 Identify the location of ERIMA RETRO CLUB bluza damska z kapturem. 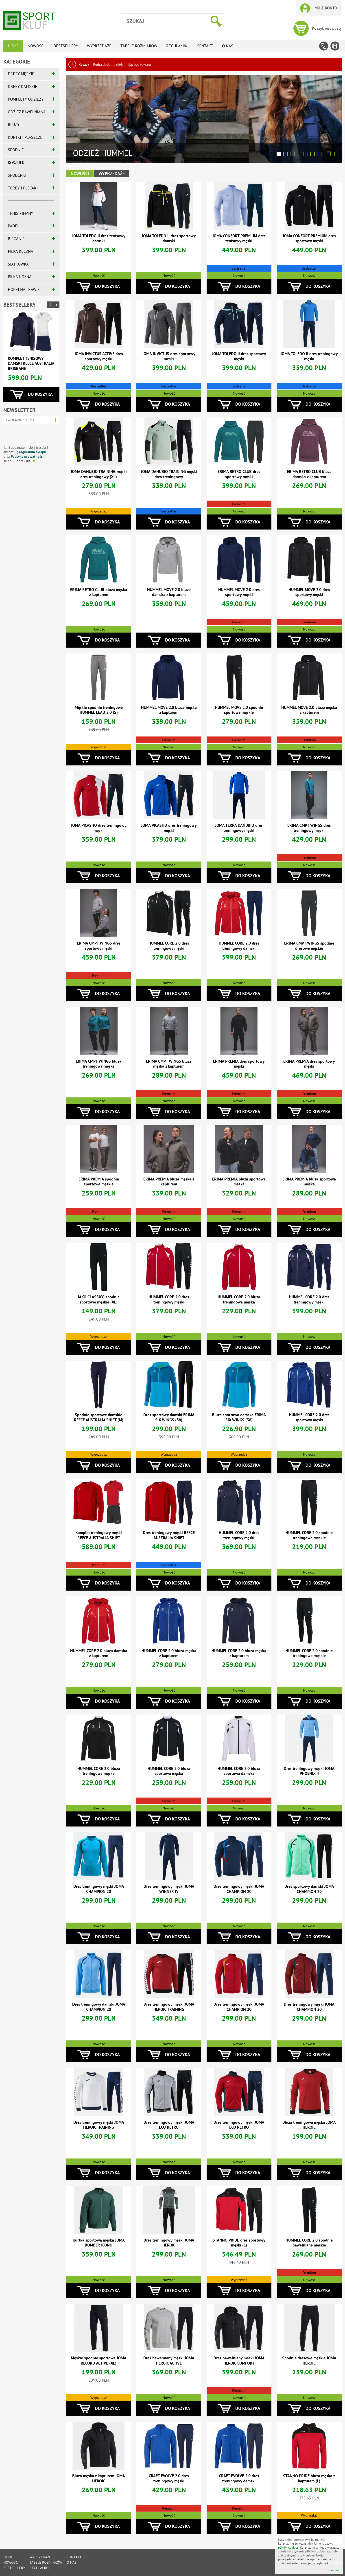
(309, 474).